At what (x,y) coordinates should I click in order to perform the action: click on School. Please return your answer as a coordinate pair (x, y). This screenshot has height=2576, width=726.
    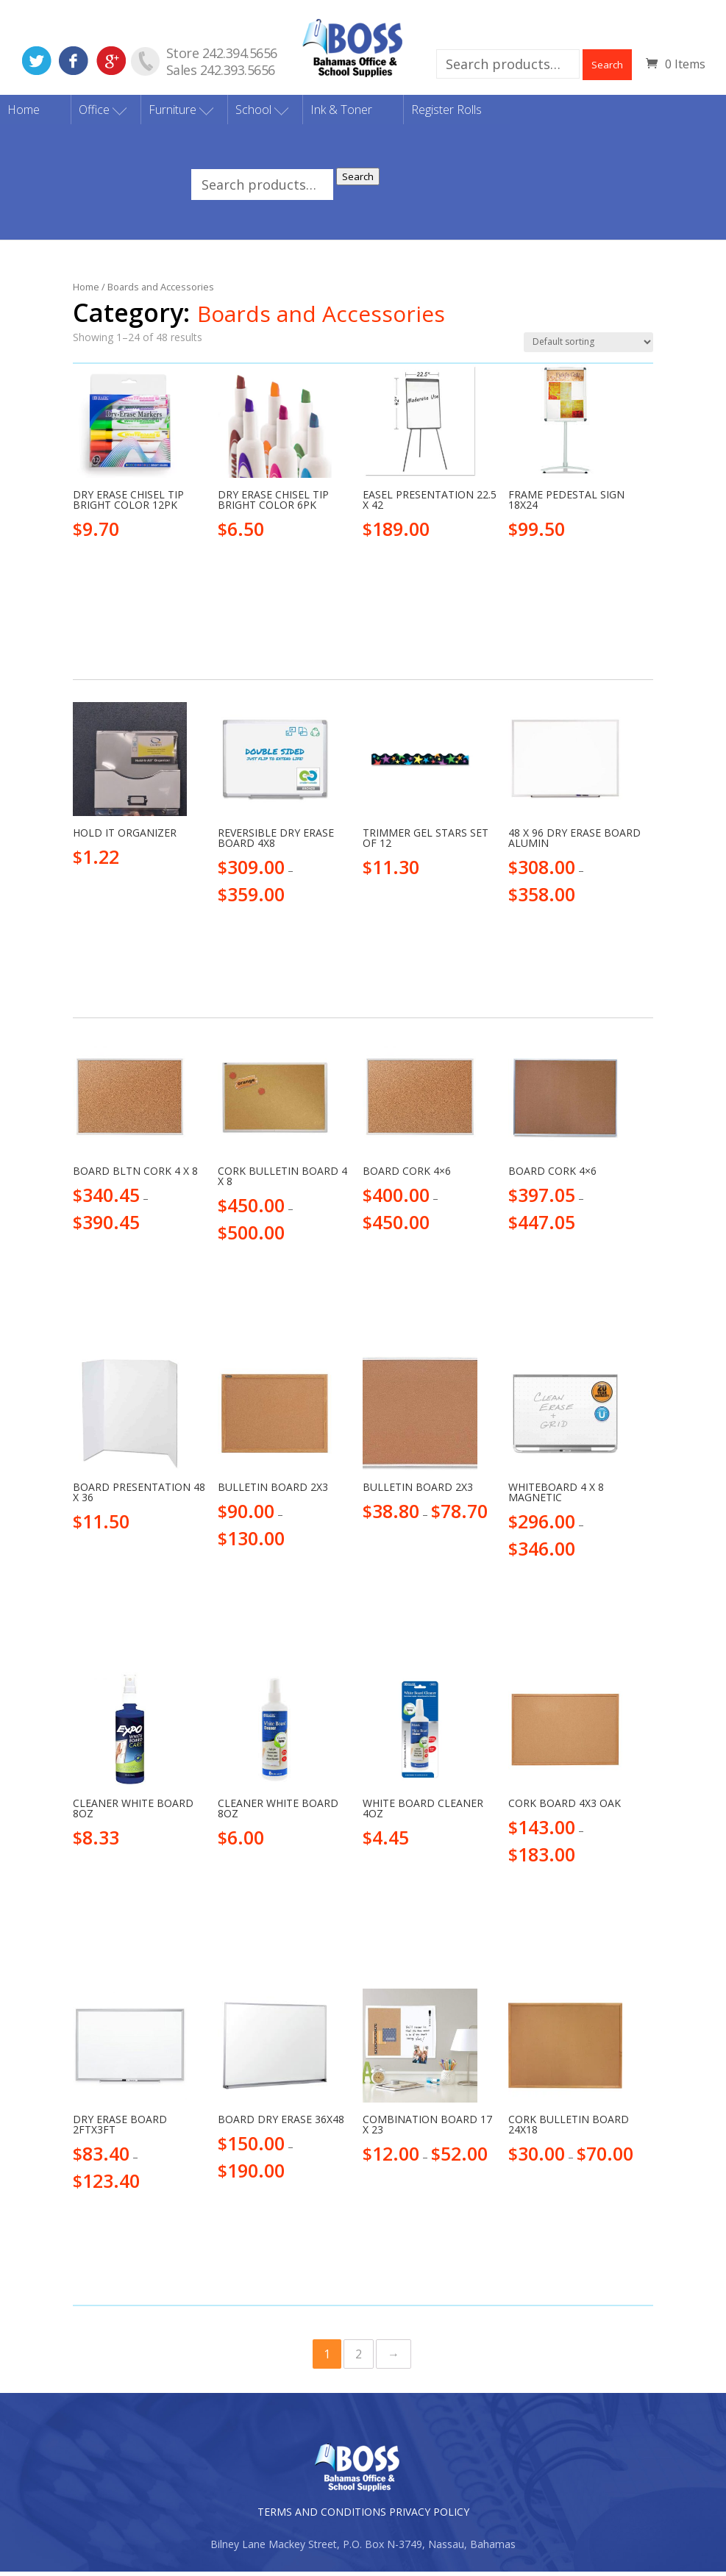
    Looking at the image, I should click on (253, 114).